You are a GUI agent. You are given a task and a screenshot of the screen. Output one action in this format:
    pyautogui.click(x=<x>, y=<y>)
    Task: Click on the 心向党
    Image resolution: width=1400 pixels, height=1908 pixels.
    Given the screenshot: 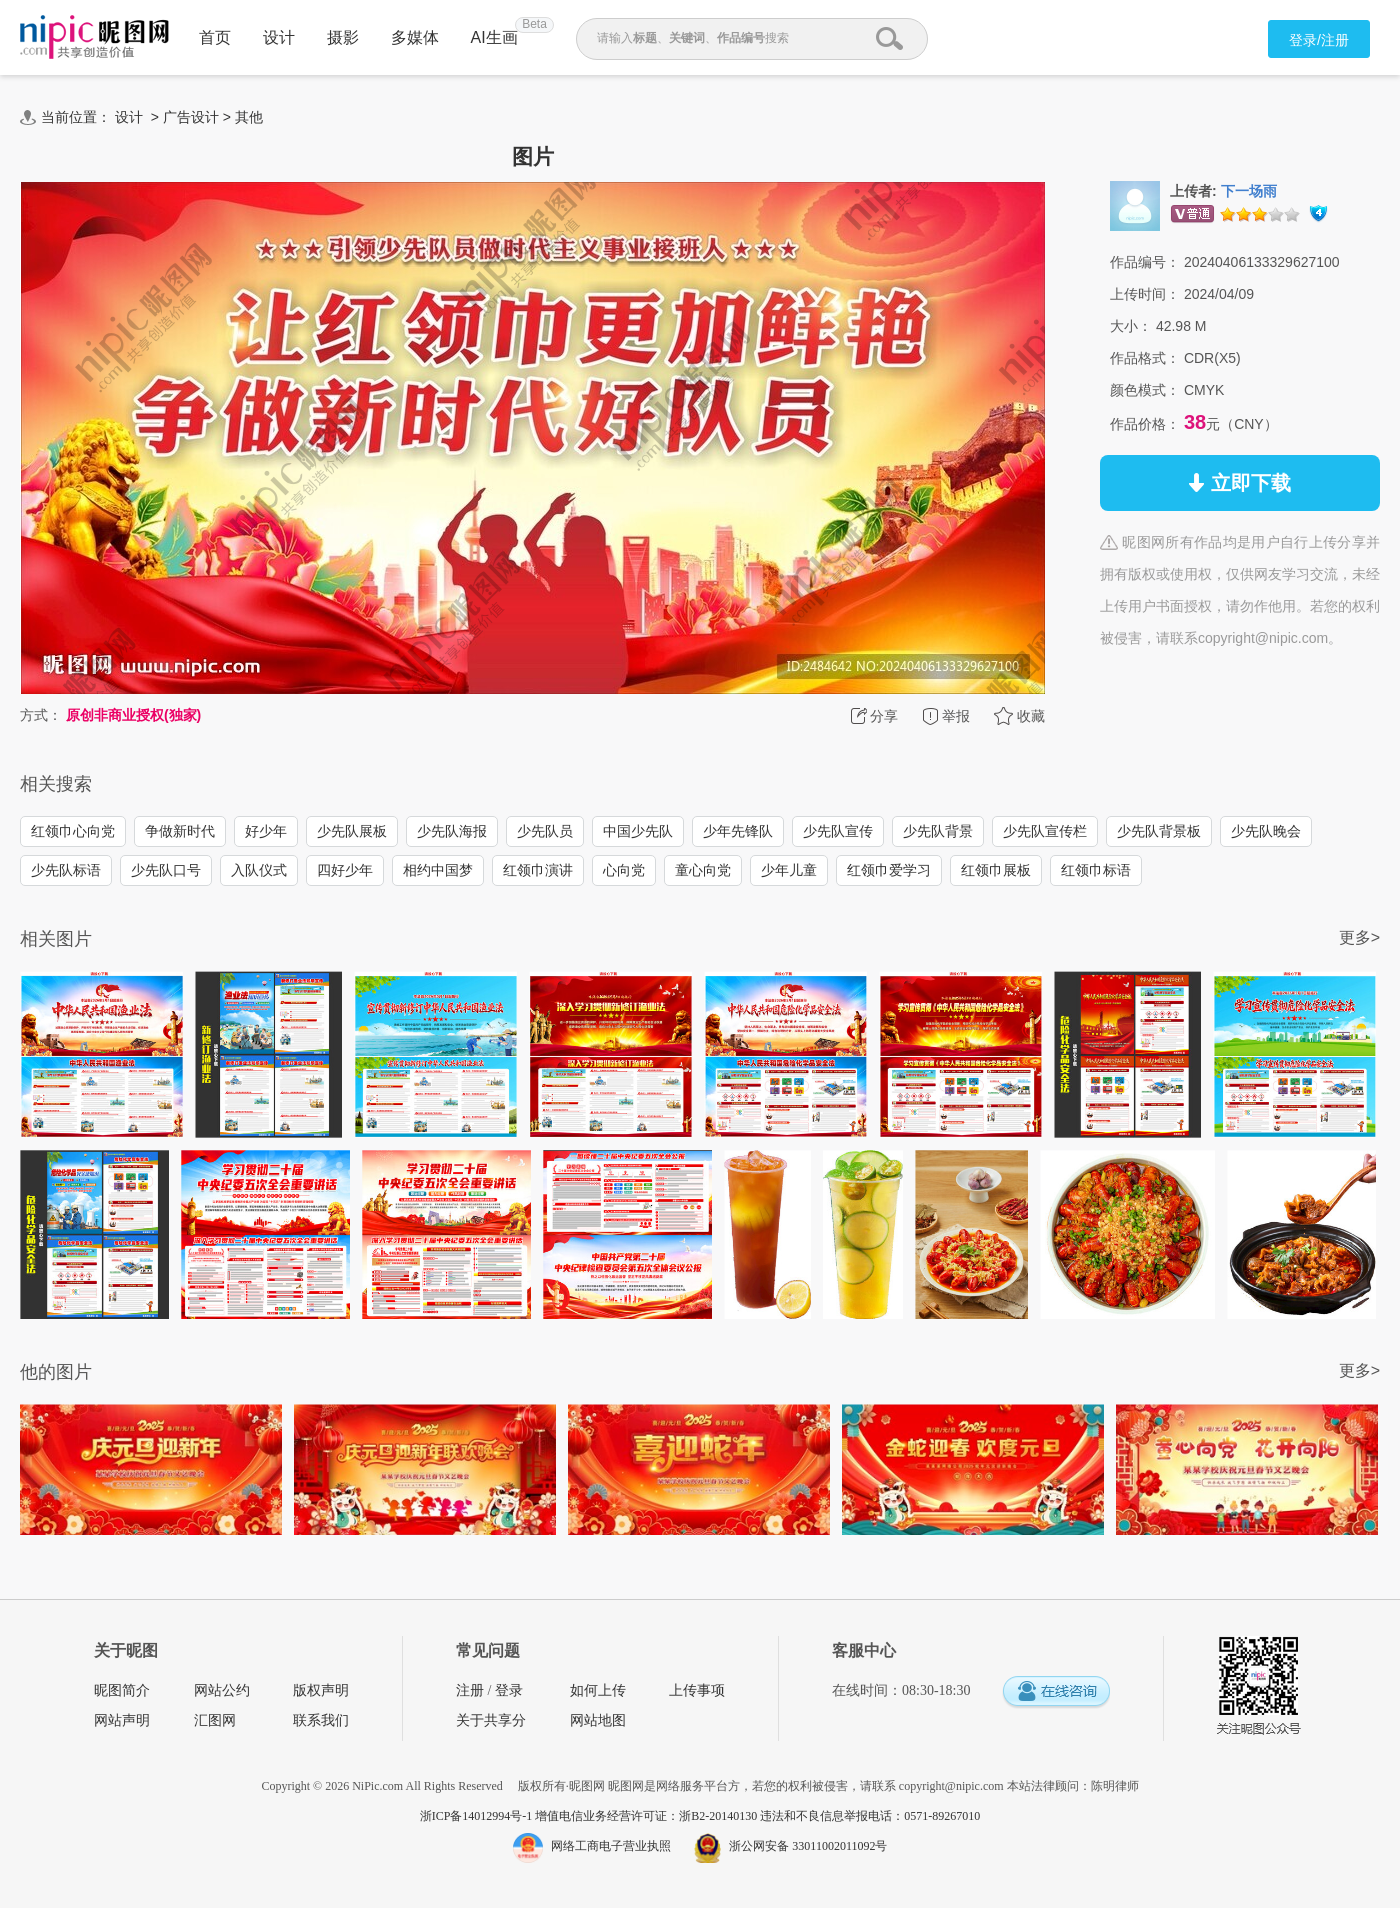 What is the action you would take?
    pyautogui.click(x=624, y=870)
    